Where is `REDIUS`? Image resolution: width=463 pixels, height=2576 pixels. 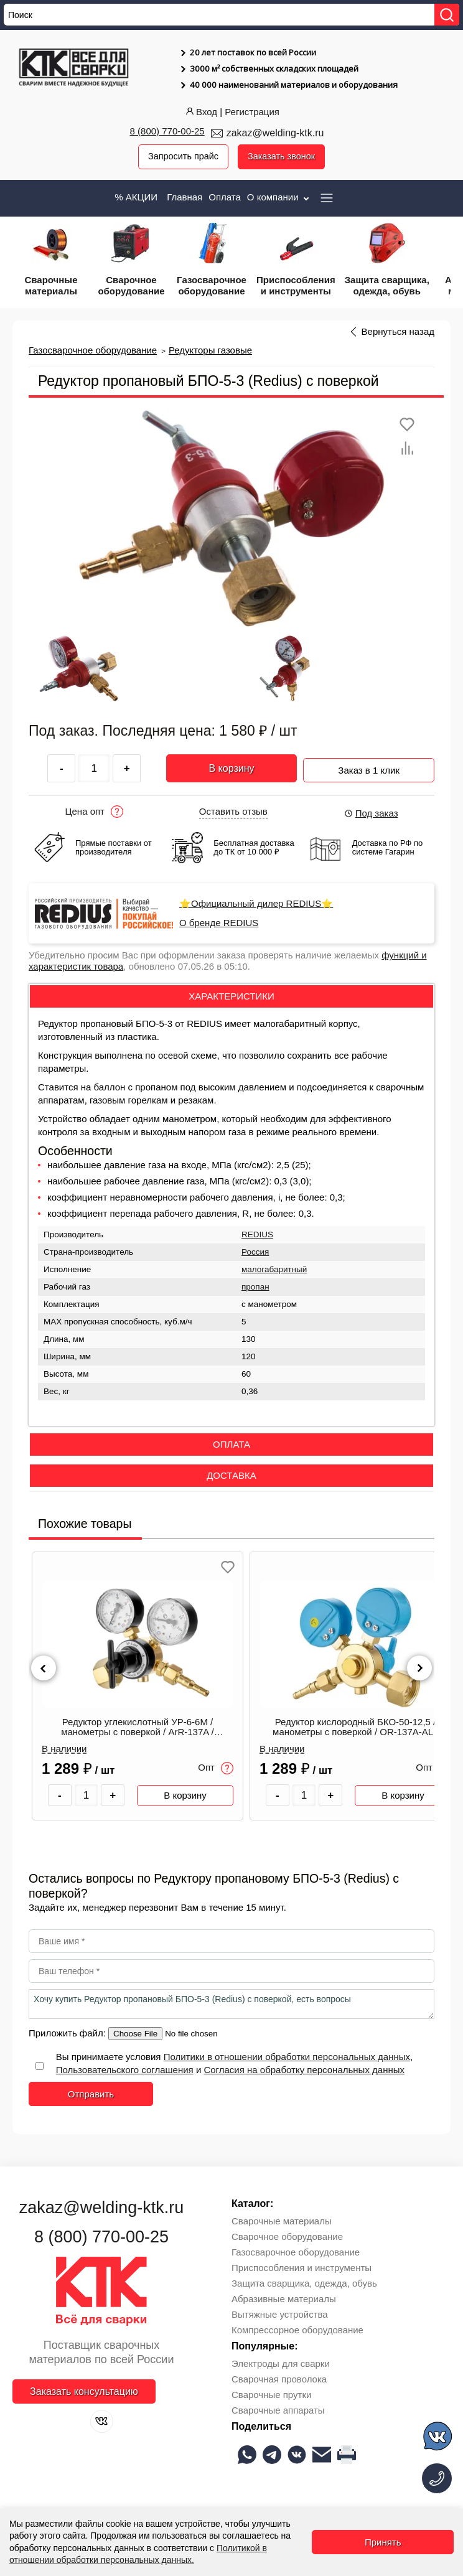 REDIUS is located at coordinates (257, 1235).